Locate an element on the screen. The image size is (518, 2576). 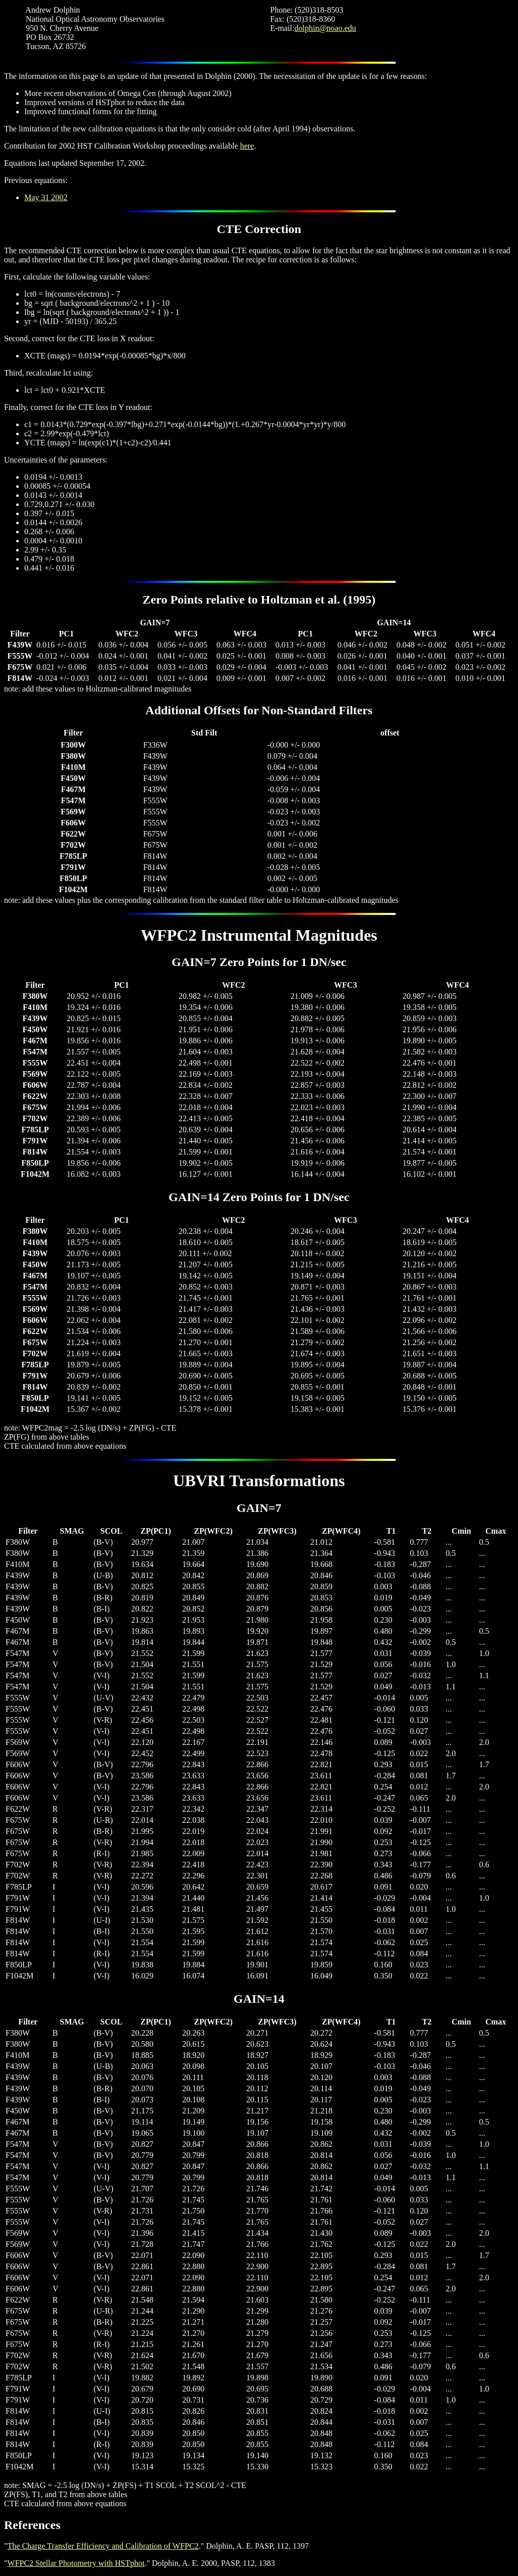
here is located at coordinates (247, 146).